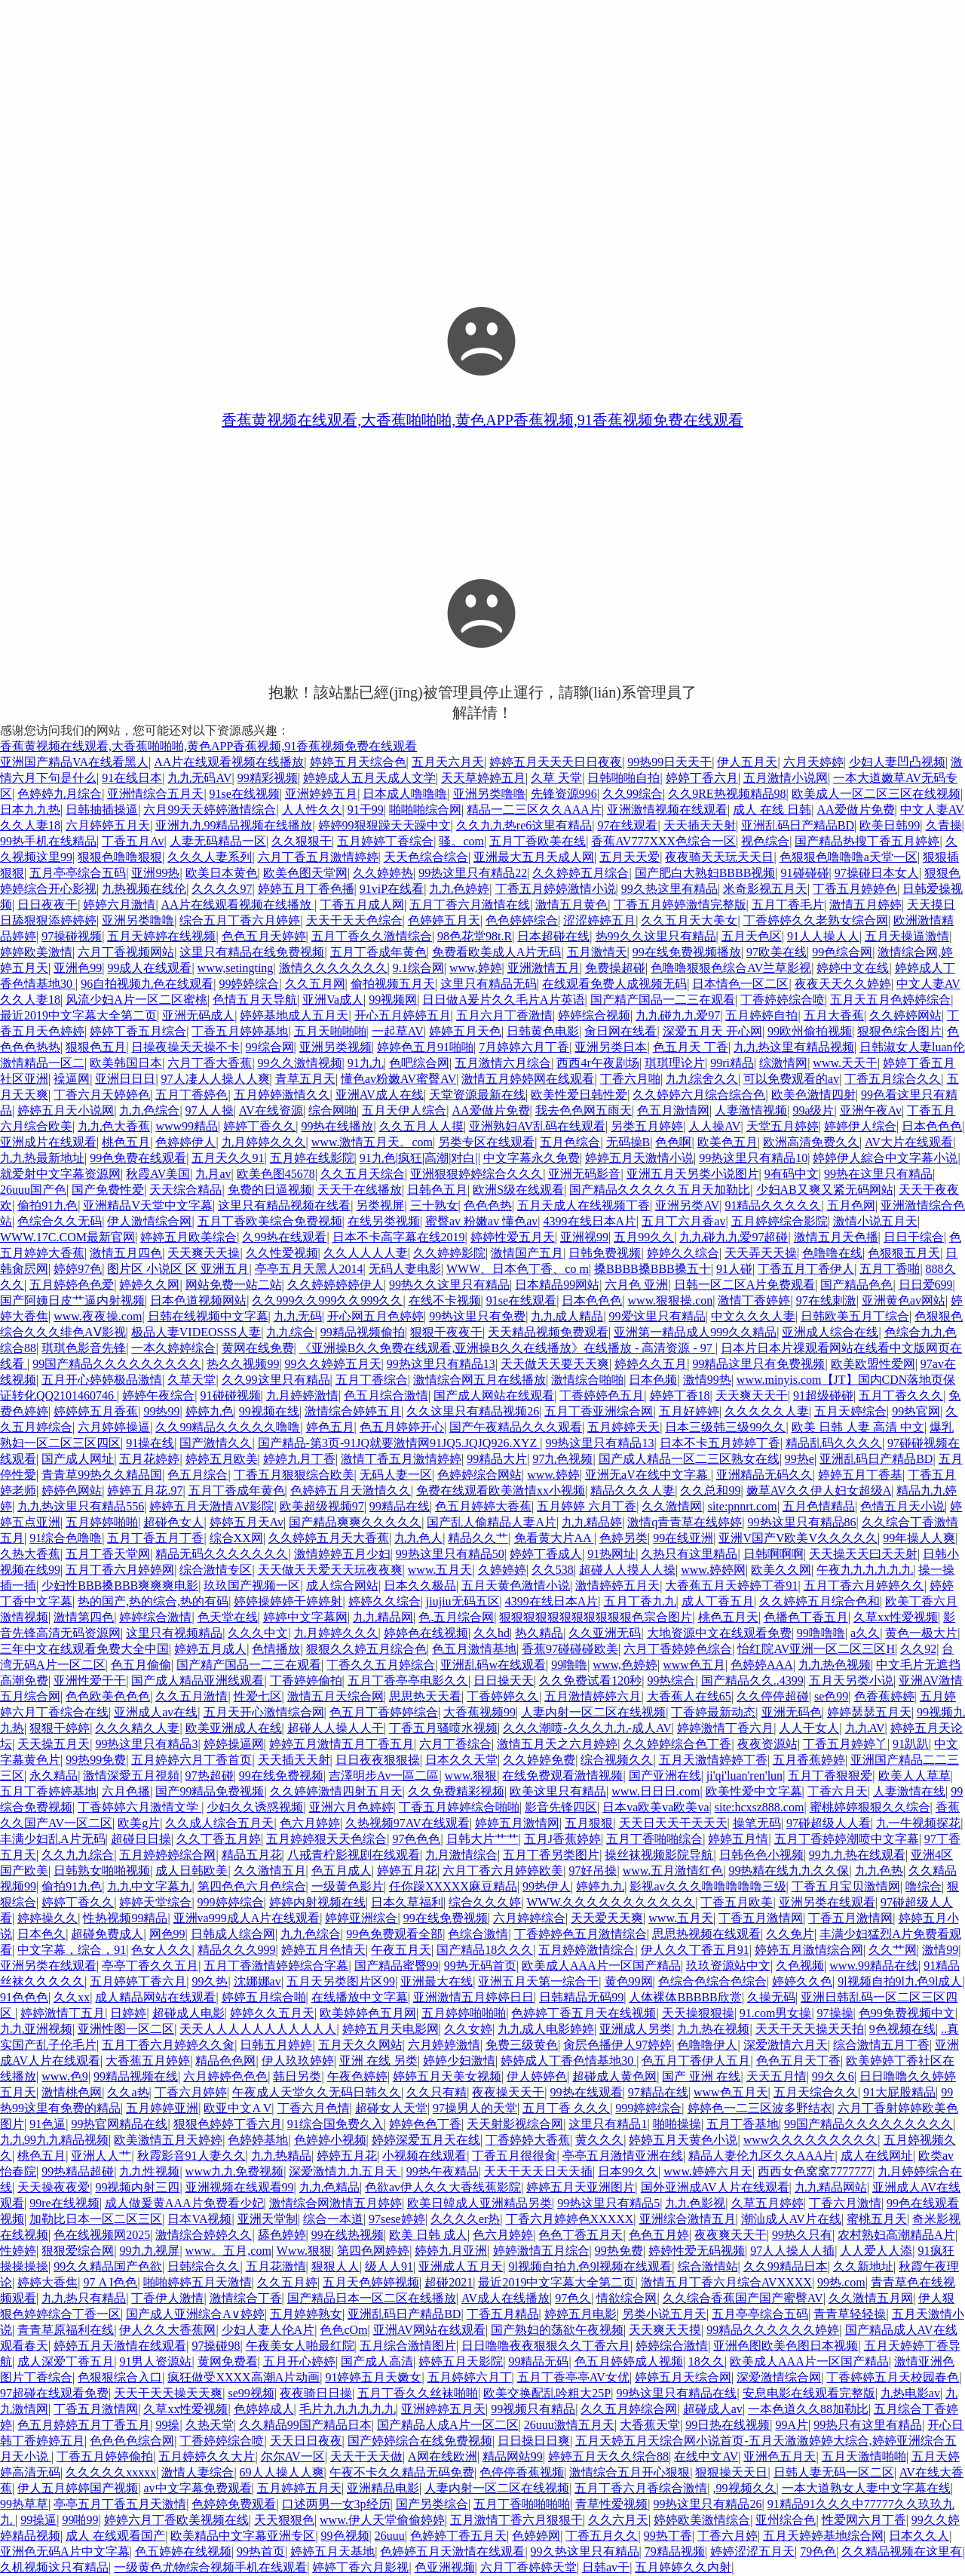 Image resolution: width=965 pixels, height=2576 pixels. I want to click on 人人干女人, so click(809, 1728).